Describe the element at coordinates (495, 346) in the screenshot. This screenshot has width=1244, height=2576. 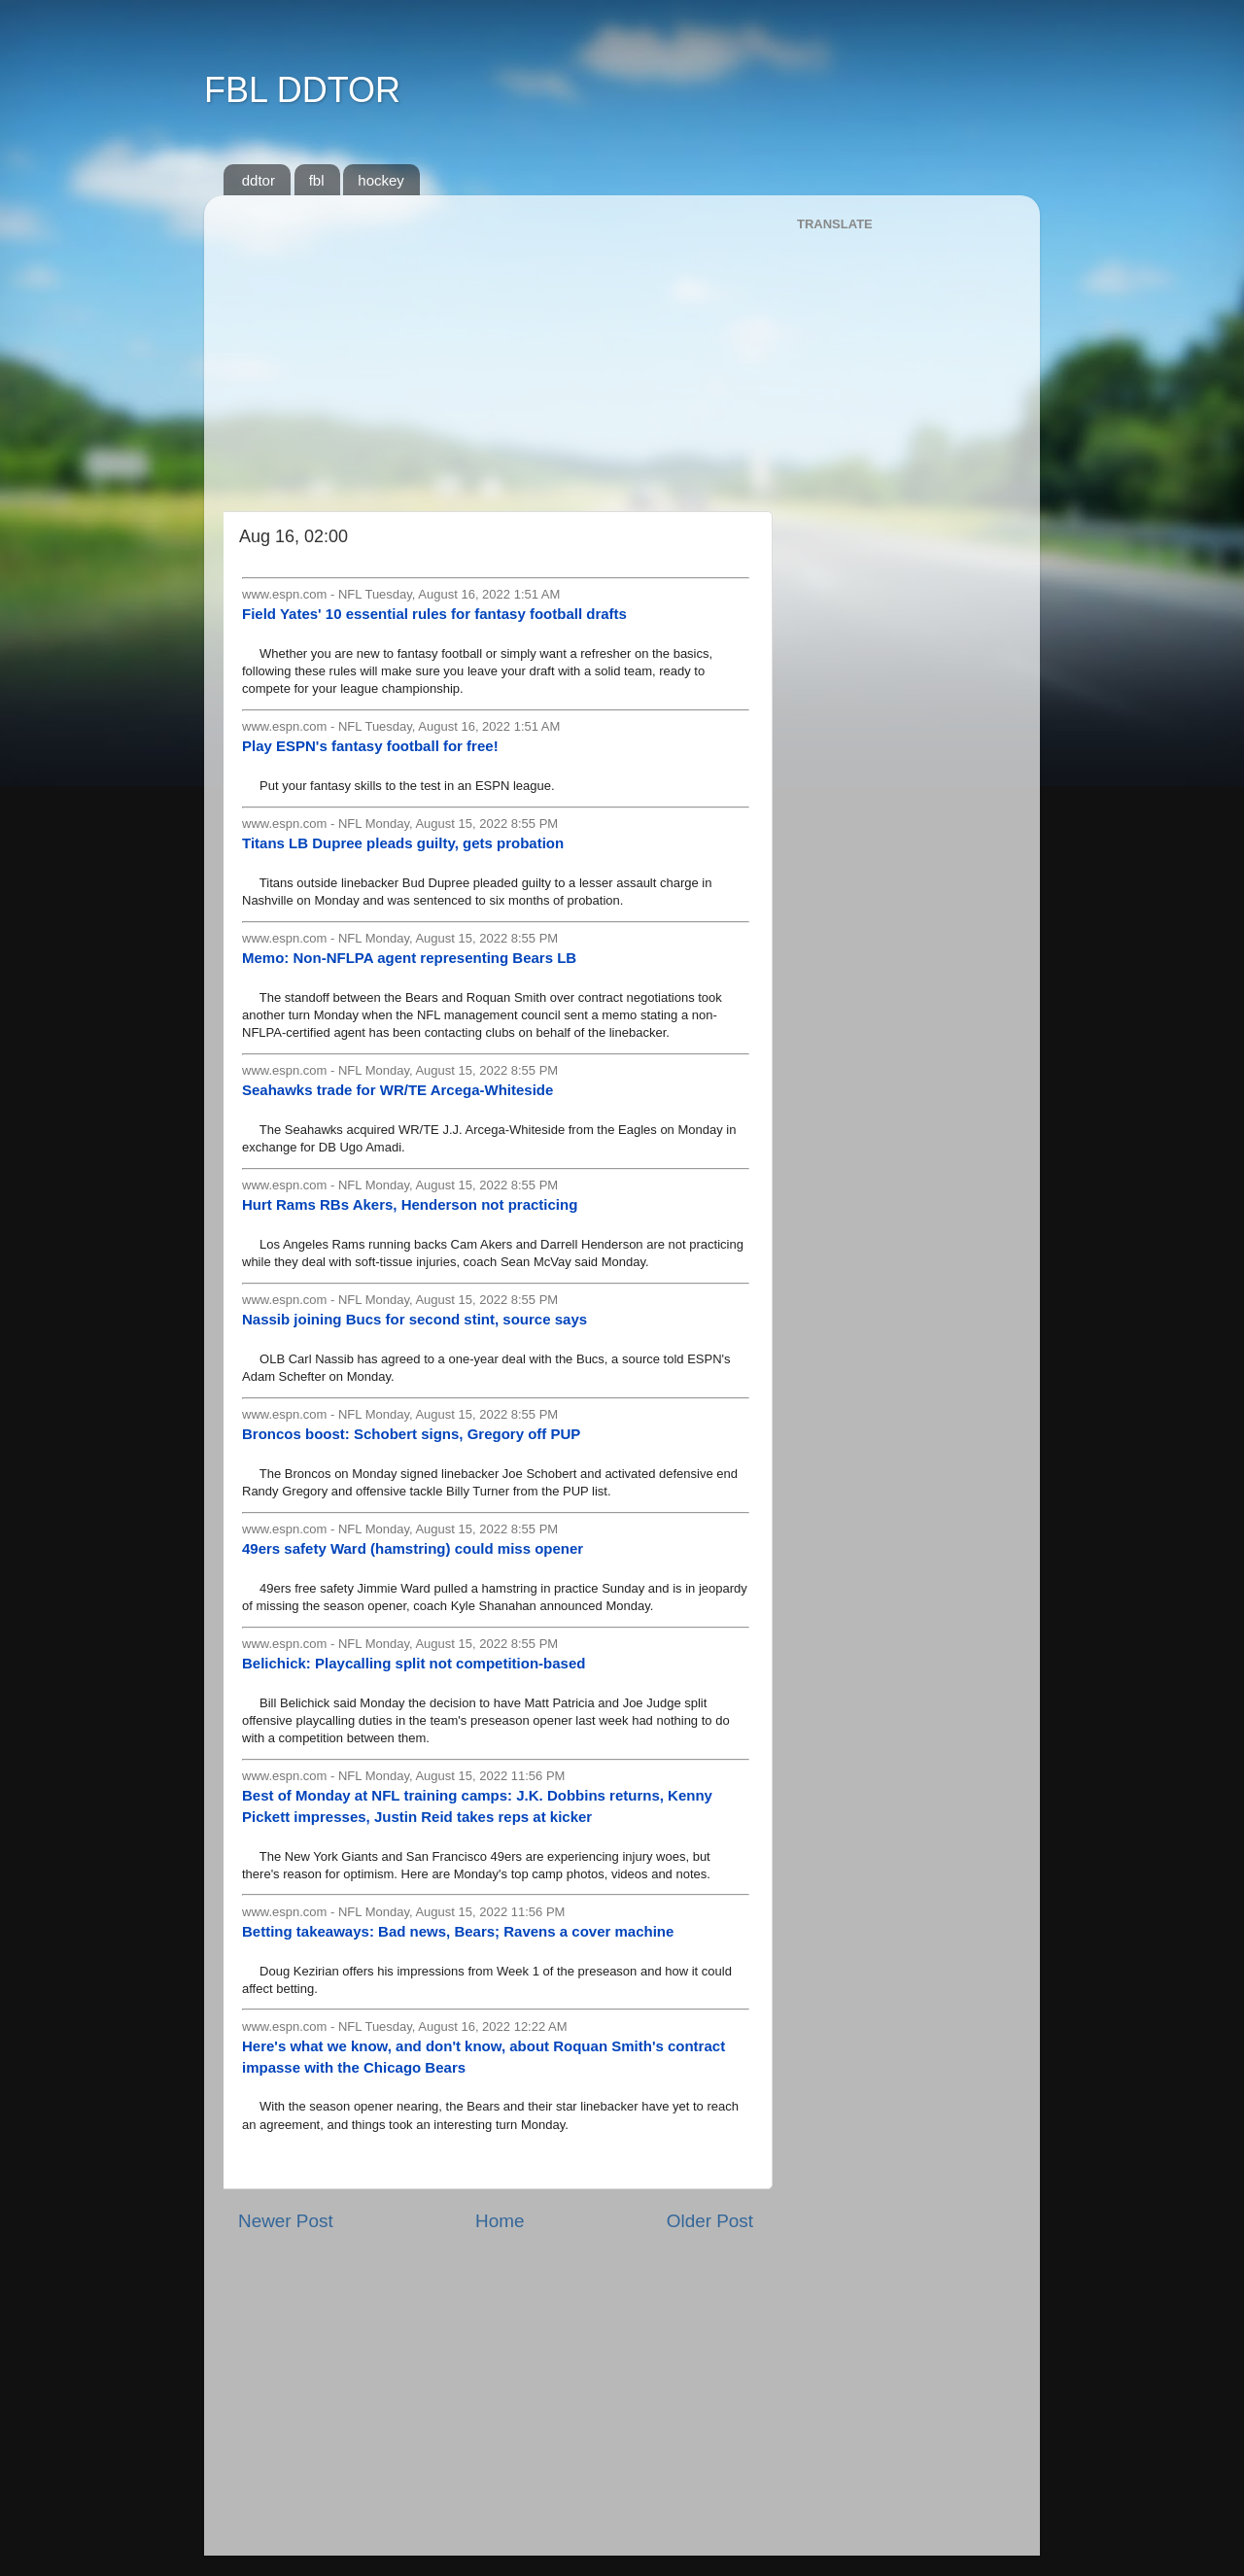
I see `[Advertisement]` at that location.